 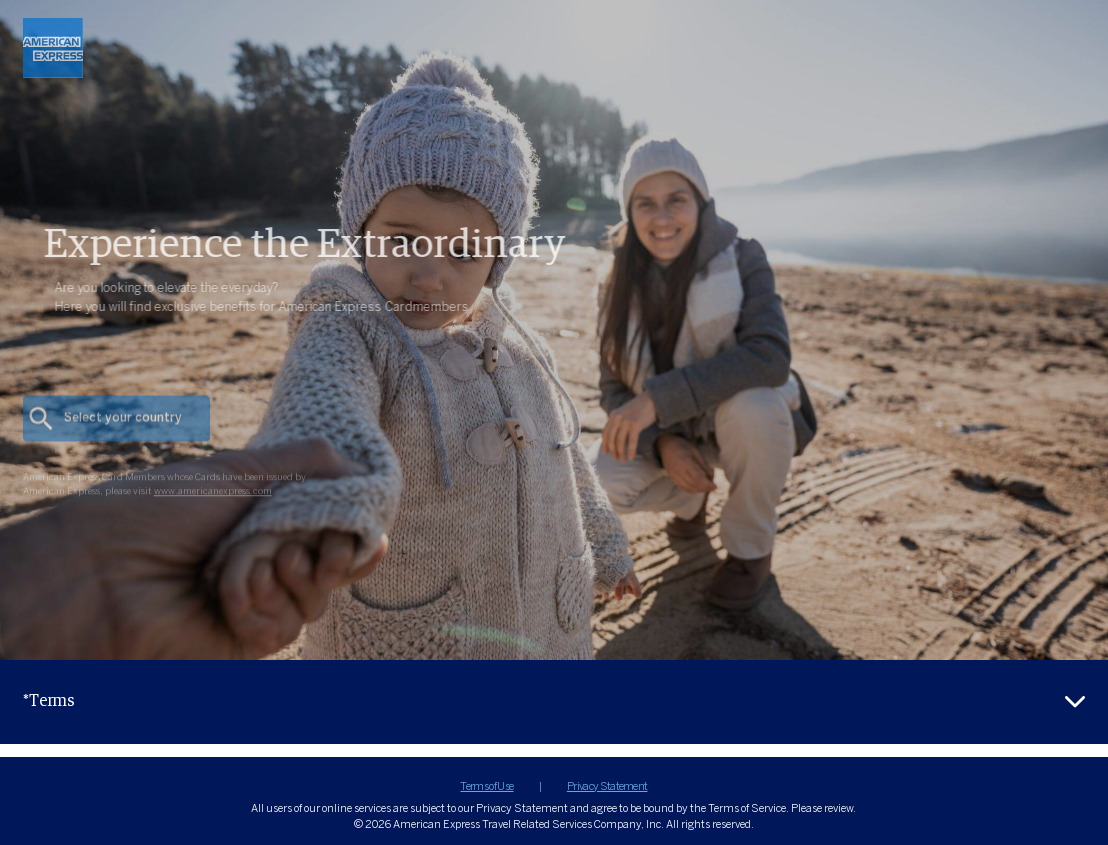 What do you see at coordinates (486, 787) in the screenshot?
I see `Terms of Use` at bounding box center [486, 787].